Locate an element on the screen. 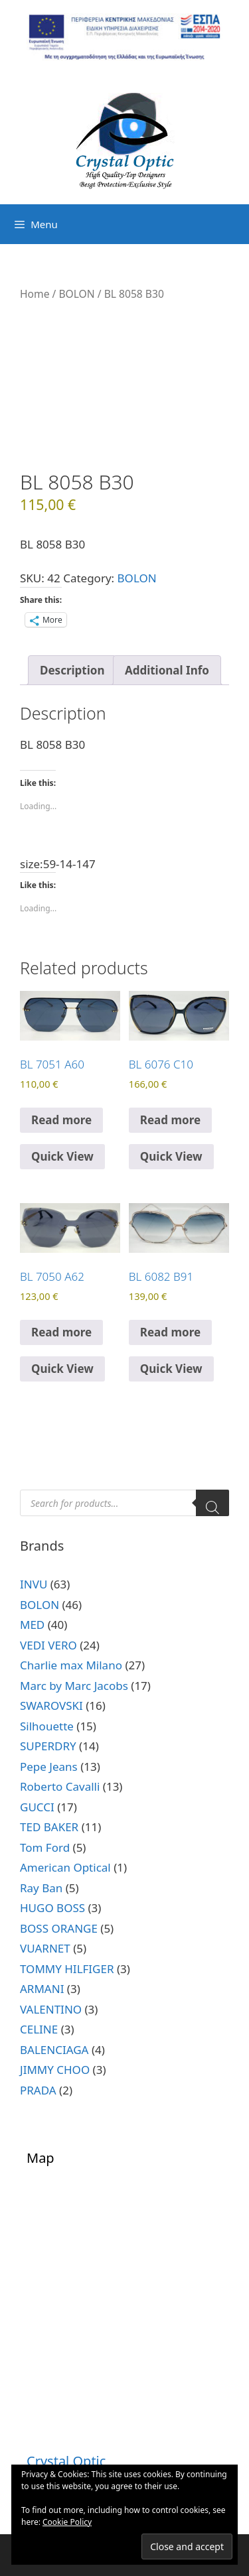 The image size is (249, 2576). Additional Info [tab] is located at coordinates (167, 670).